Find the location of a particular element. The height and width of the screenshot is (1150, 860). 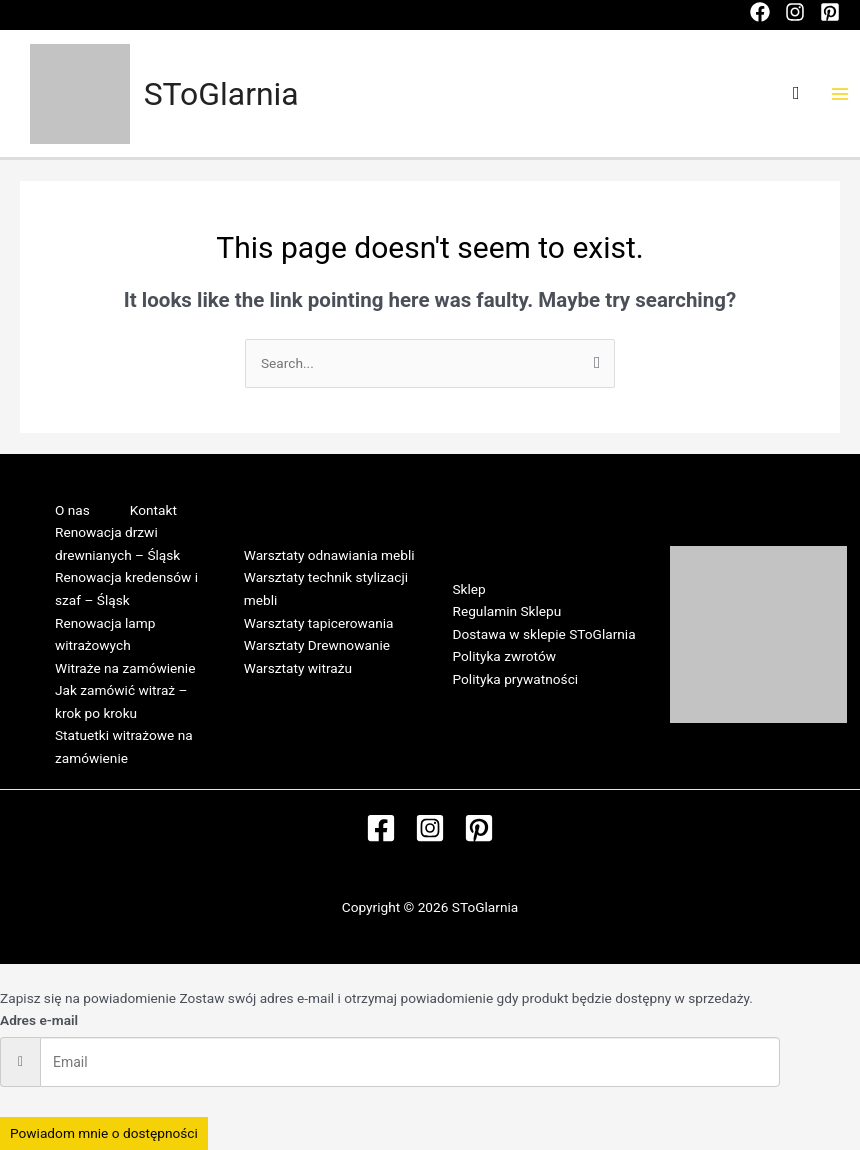

Renowacja drzwi drewnianych – Śląsk is located at coordinates (117, 543).